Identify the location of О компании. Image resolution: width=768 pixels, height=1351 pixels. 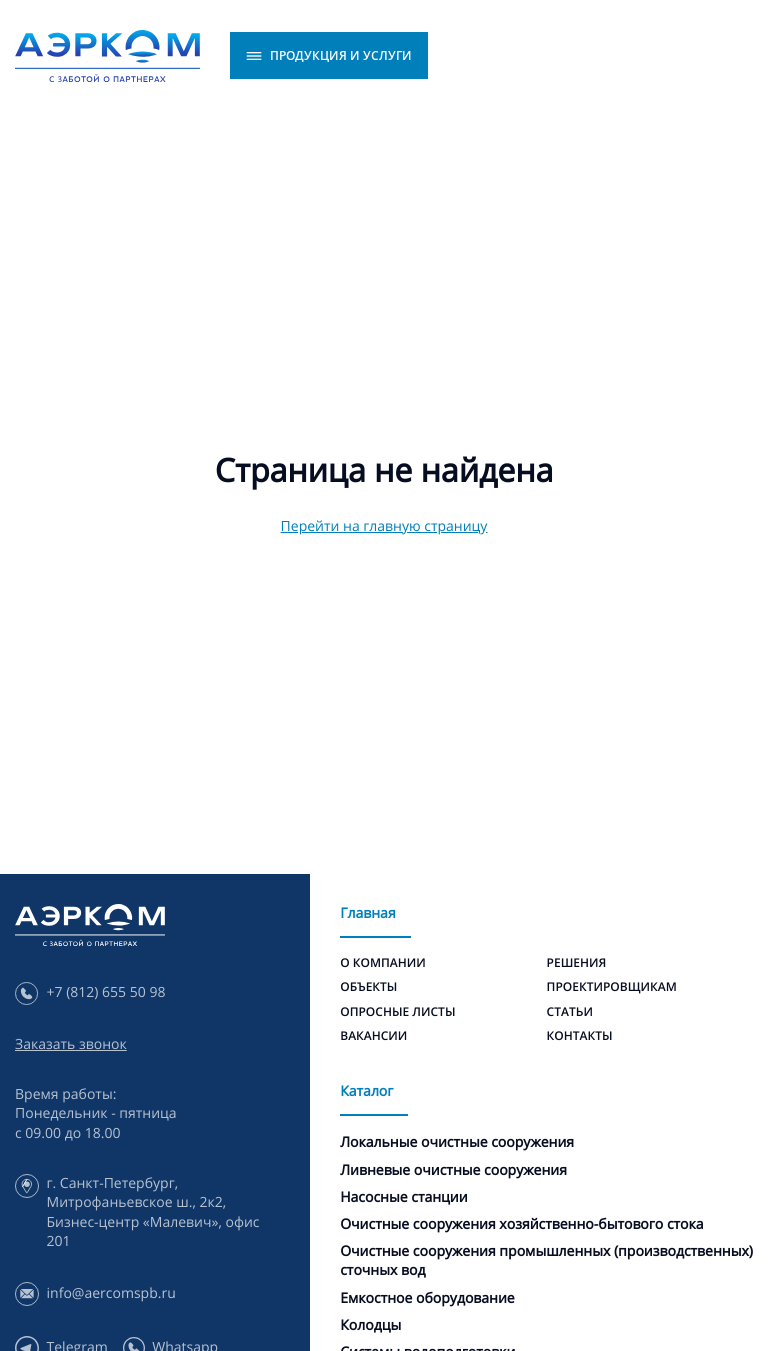
(383, 962).